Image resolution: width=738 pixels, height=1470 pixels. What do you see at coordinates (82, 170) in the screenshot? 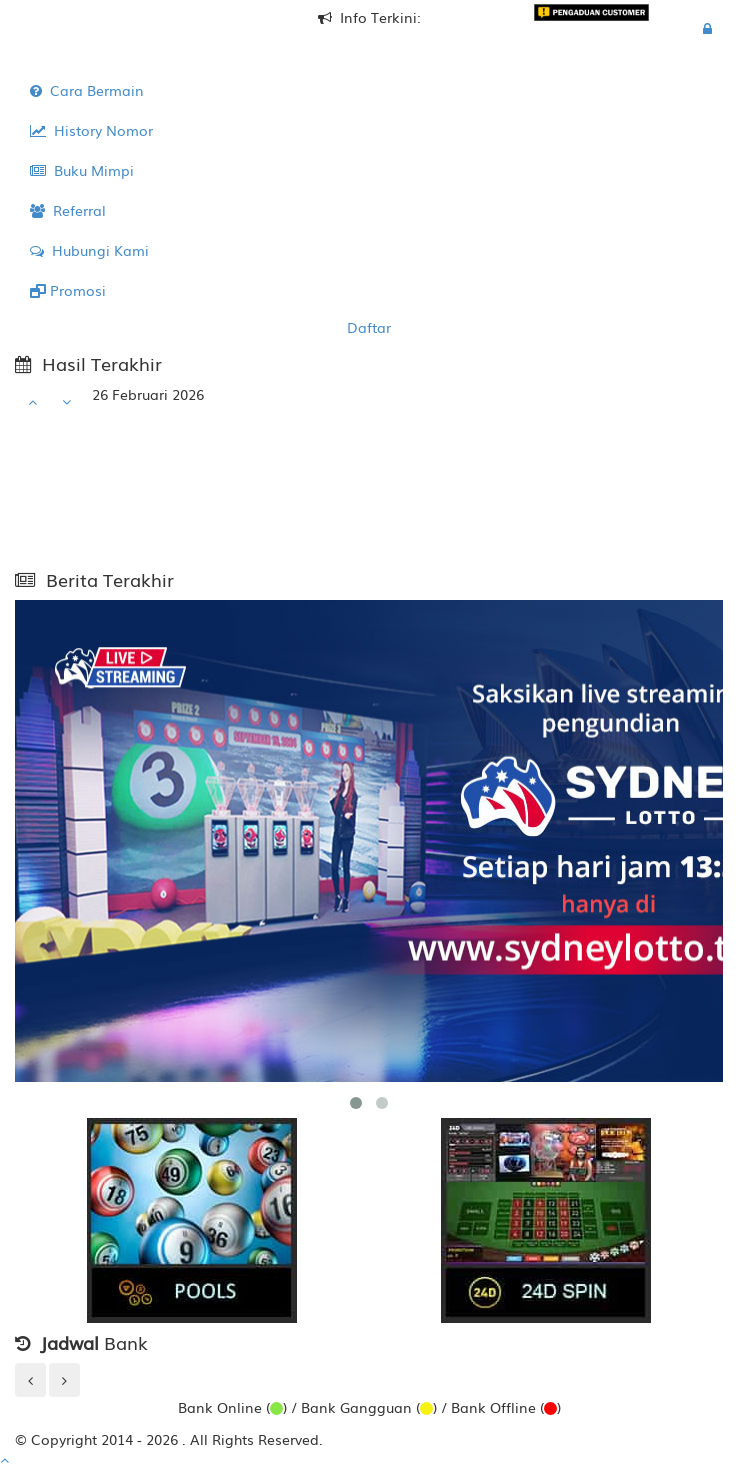
I see `Buku Mimpi` at bounding box center [82, 170].